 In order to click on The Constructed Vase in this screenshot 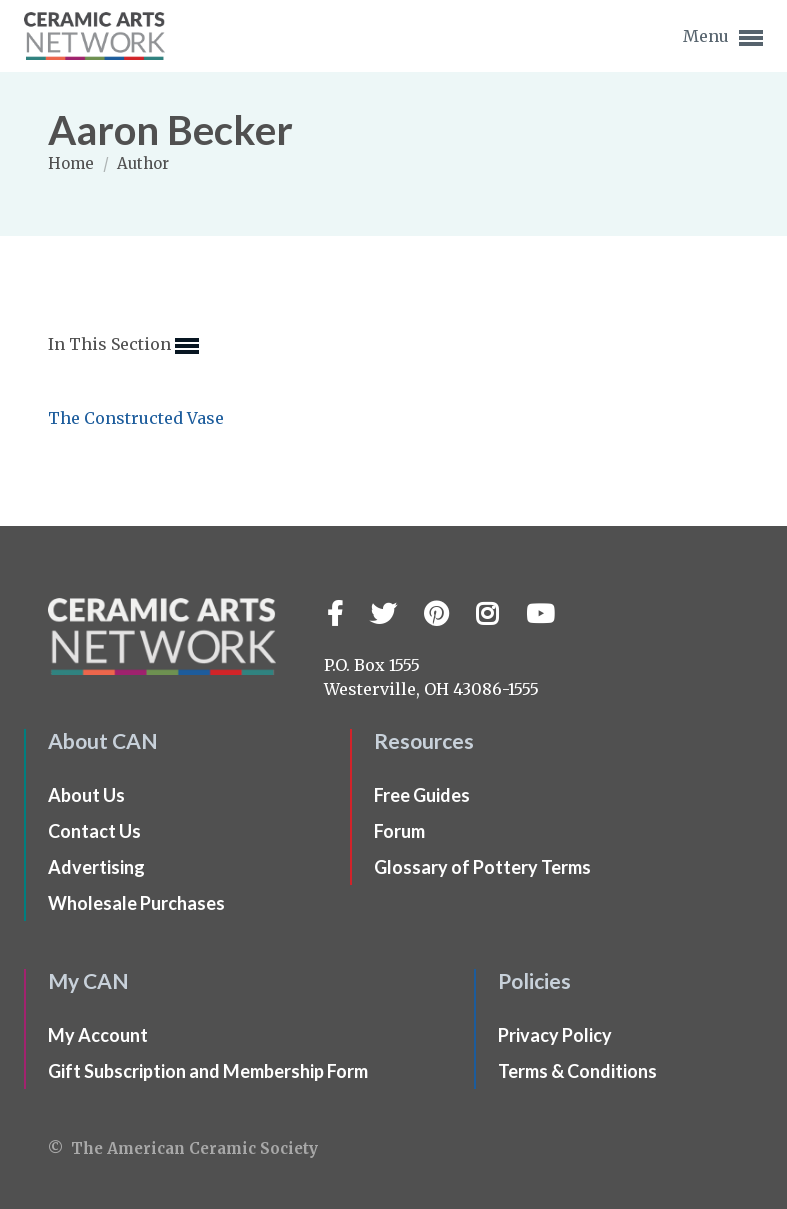, I will do `click(136, 418)`.